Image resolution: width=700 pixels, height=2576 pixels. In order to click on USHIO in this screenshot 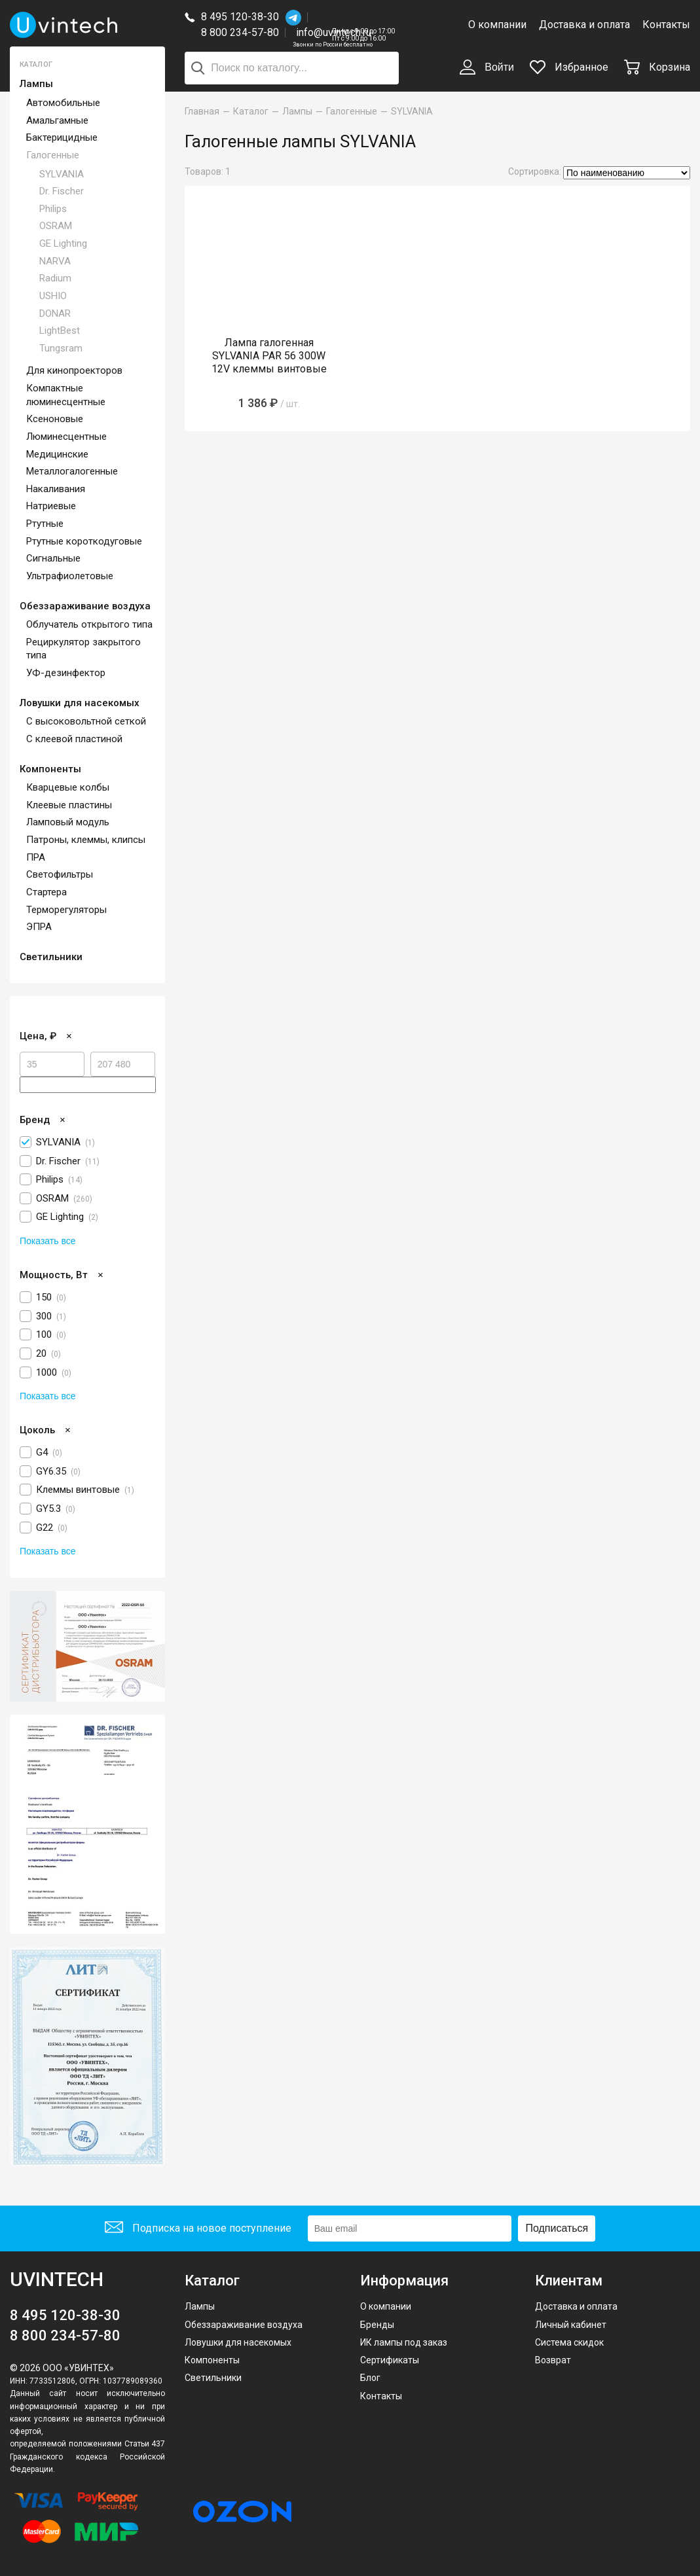, I will do `click(53, 296)`.